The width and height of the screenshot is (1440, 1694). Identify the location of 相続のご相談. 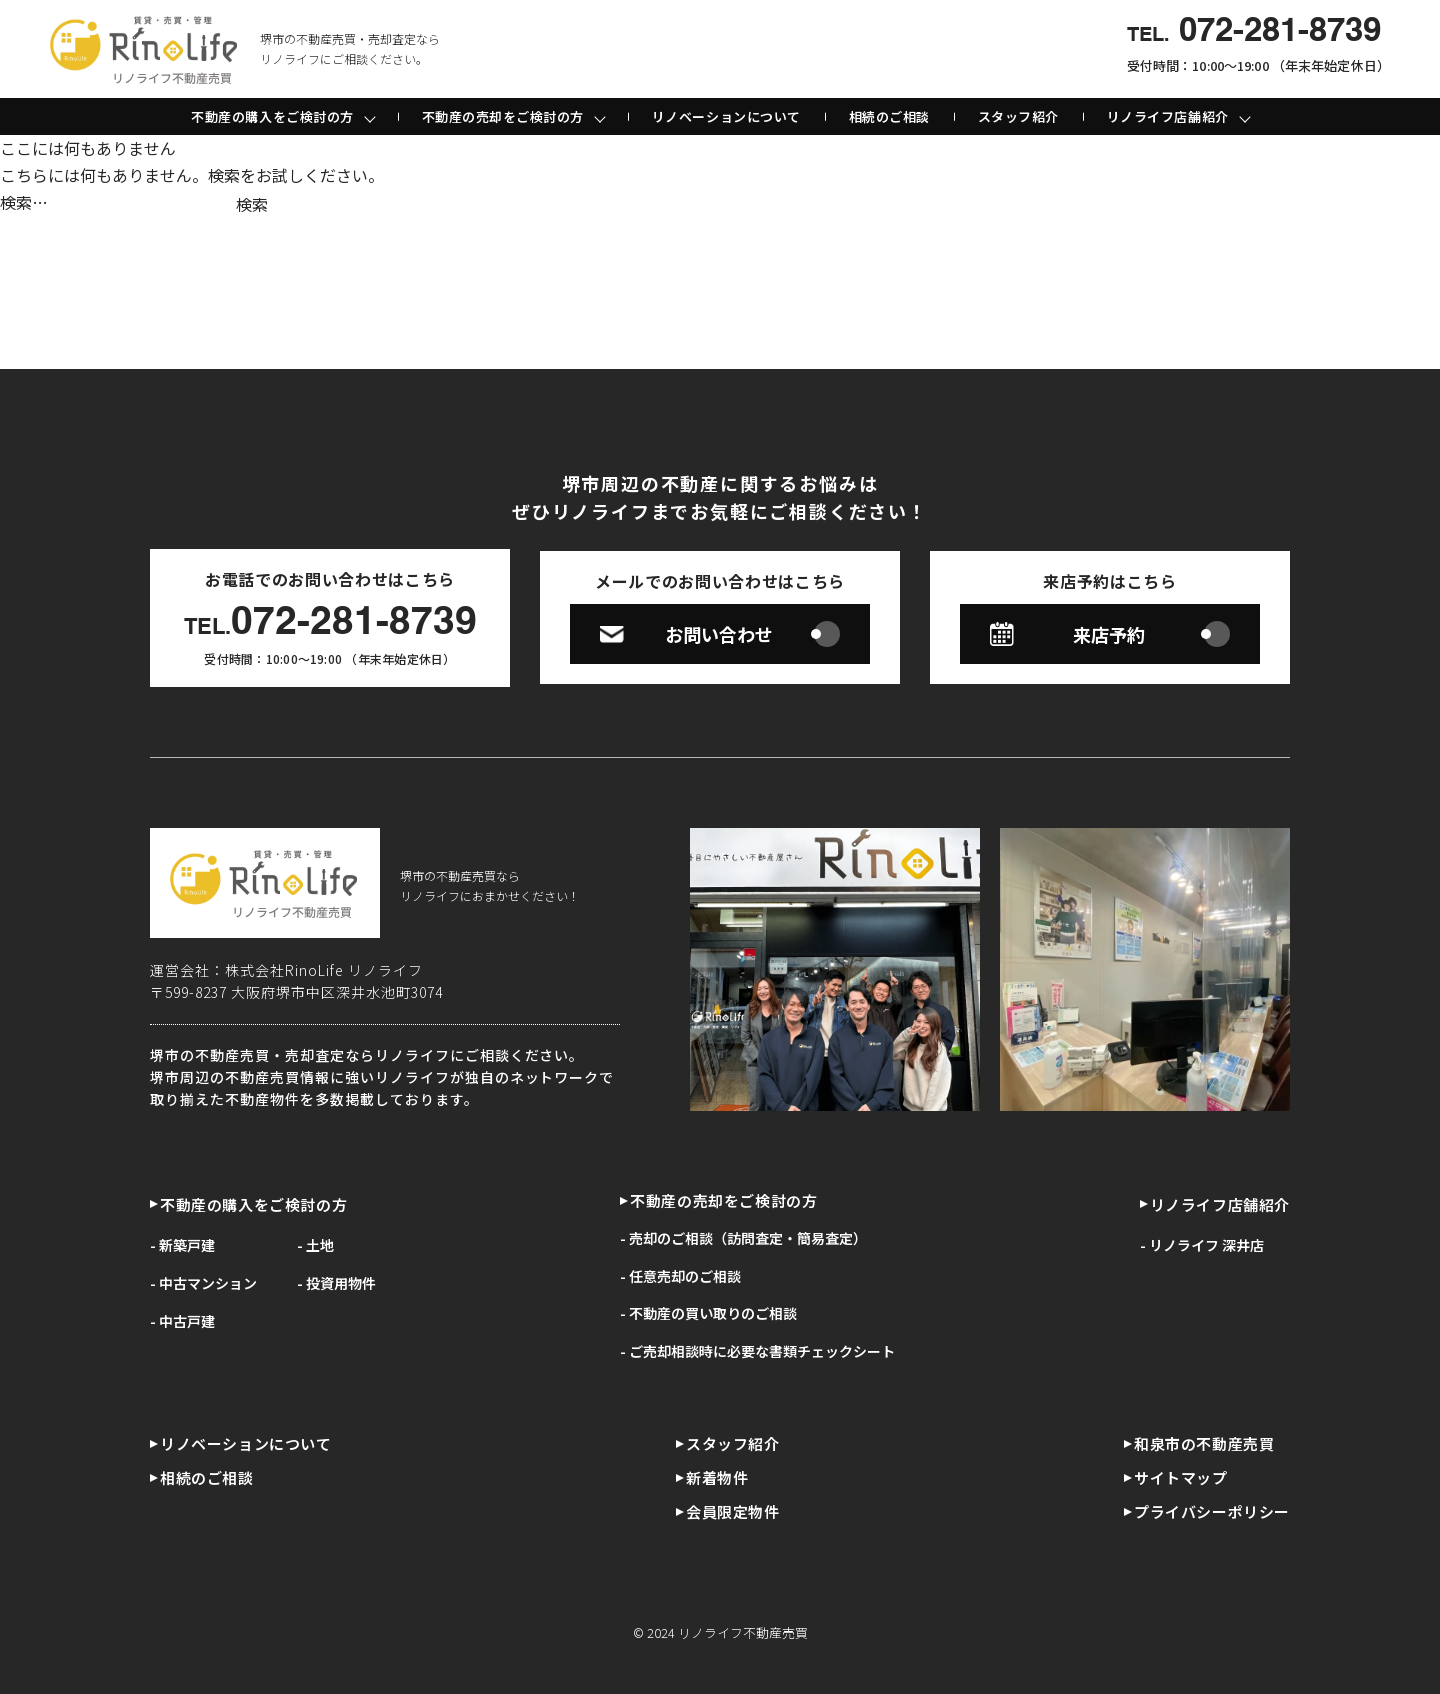
(889, 116).